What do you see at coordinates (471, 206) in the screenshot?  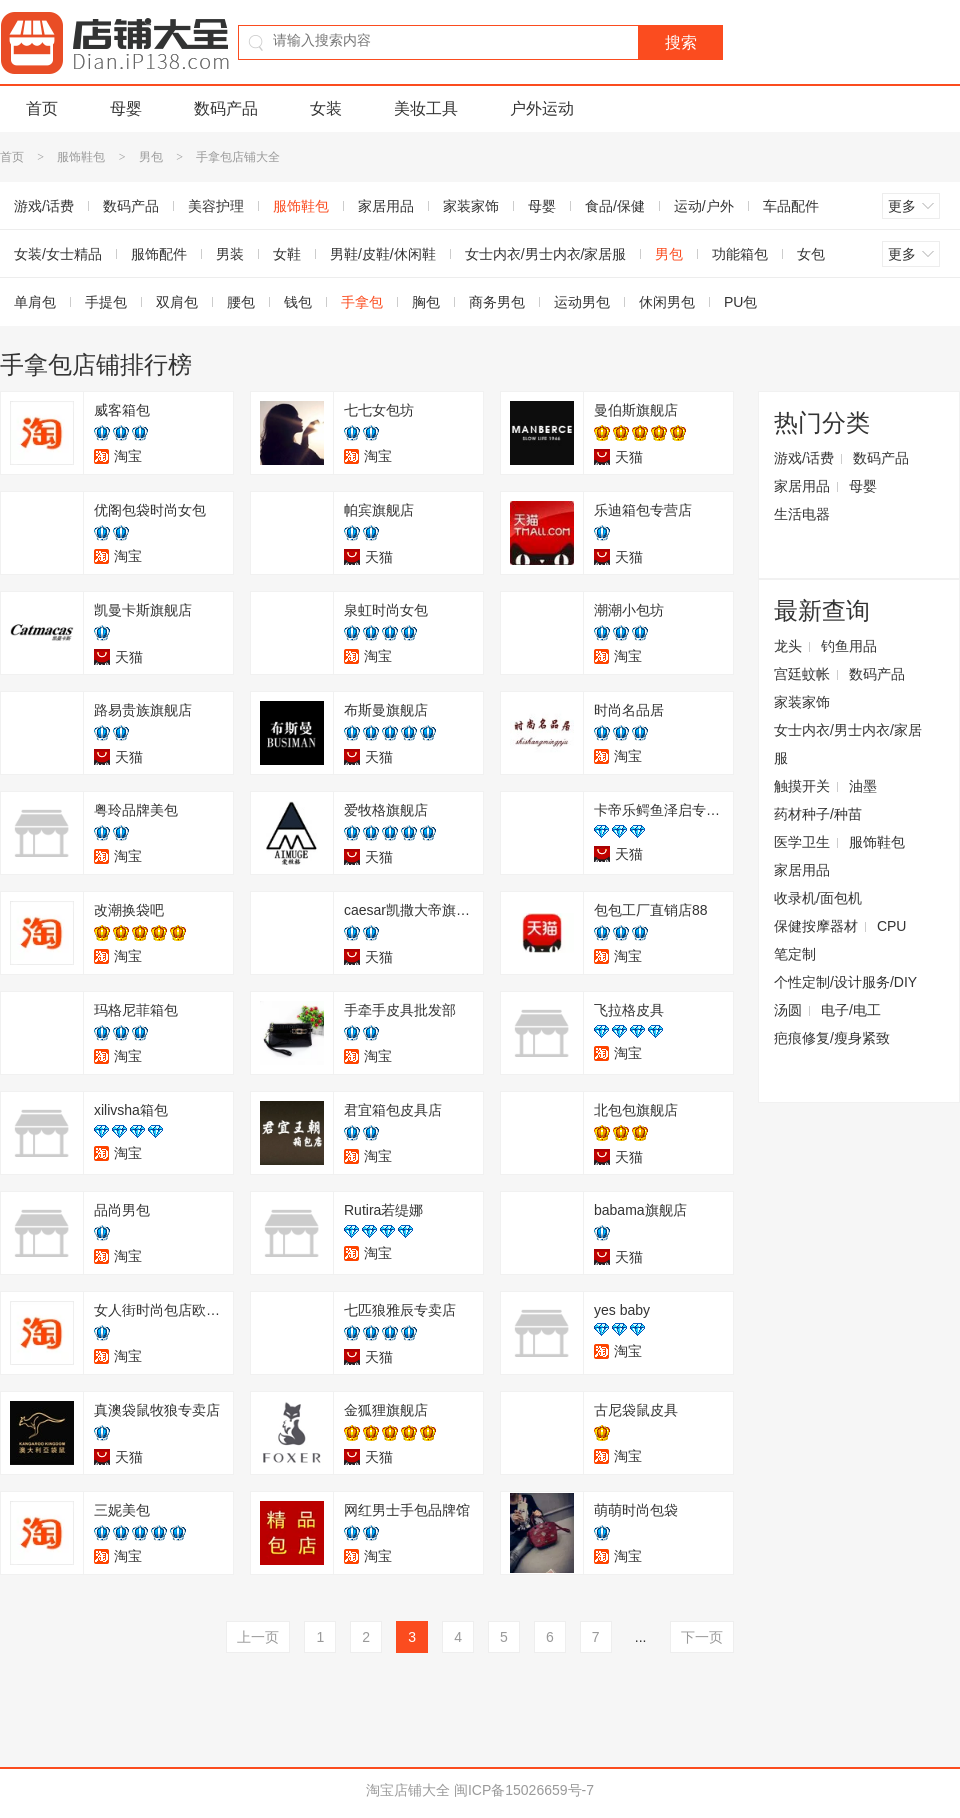 I see `家装家饰` at bounding box center [471, 206].